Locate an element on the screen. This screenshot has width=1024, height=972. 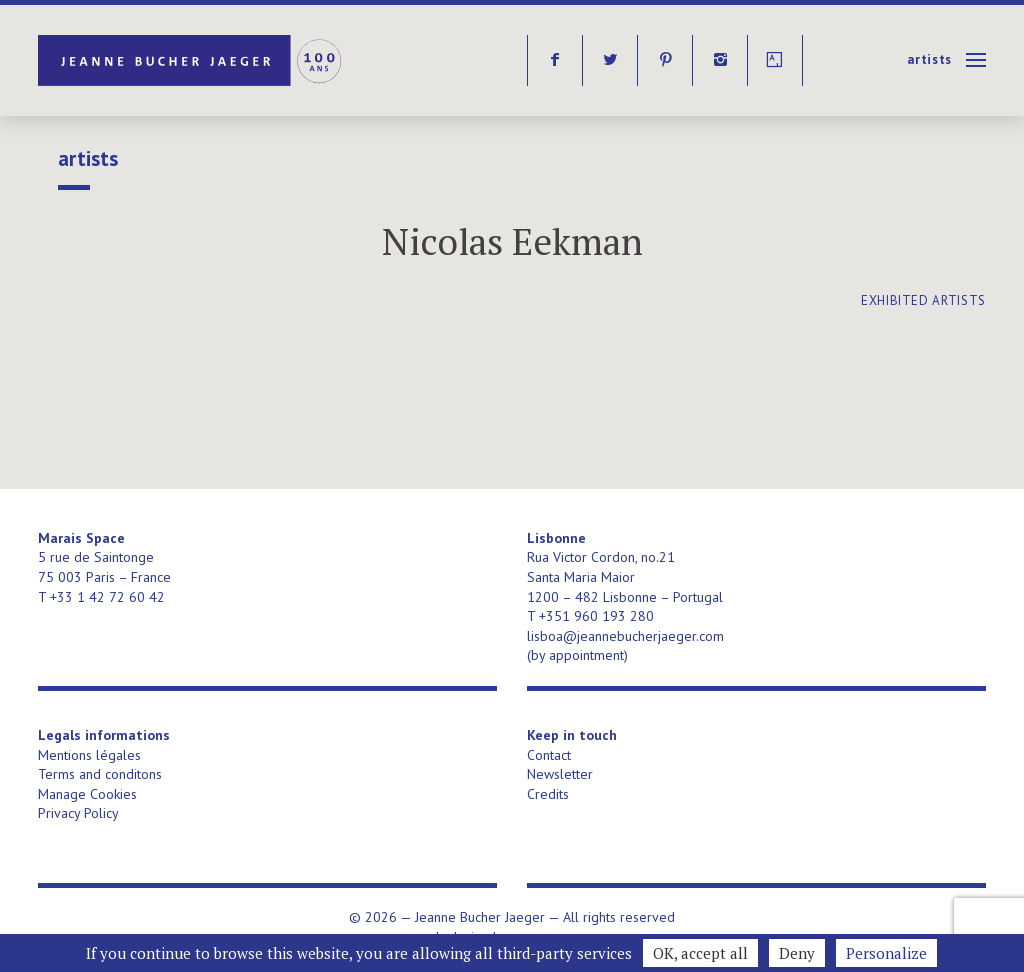
Deny is located at coordinates (797, 953).